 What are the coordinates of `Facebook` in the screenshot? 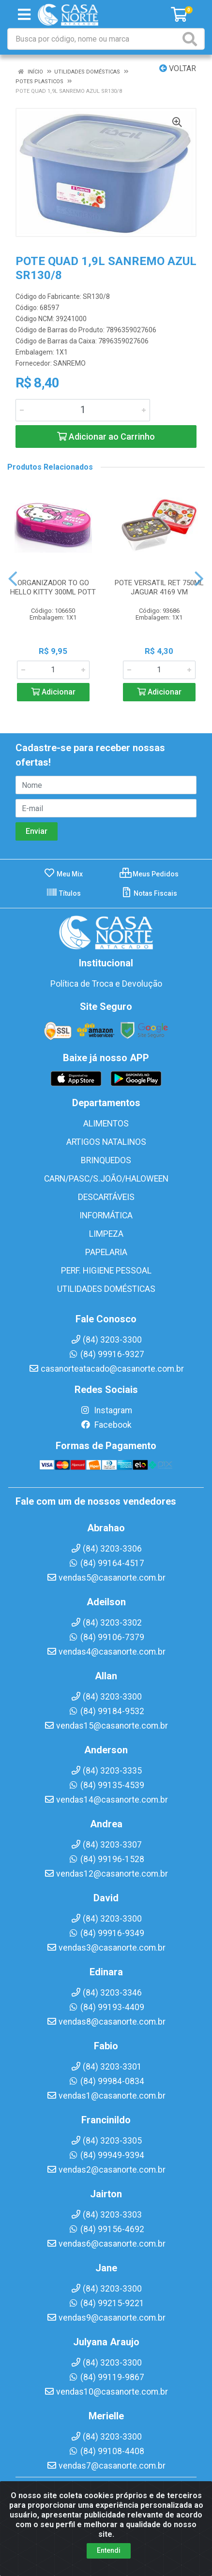 It's located at (106, 1425).